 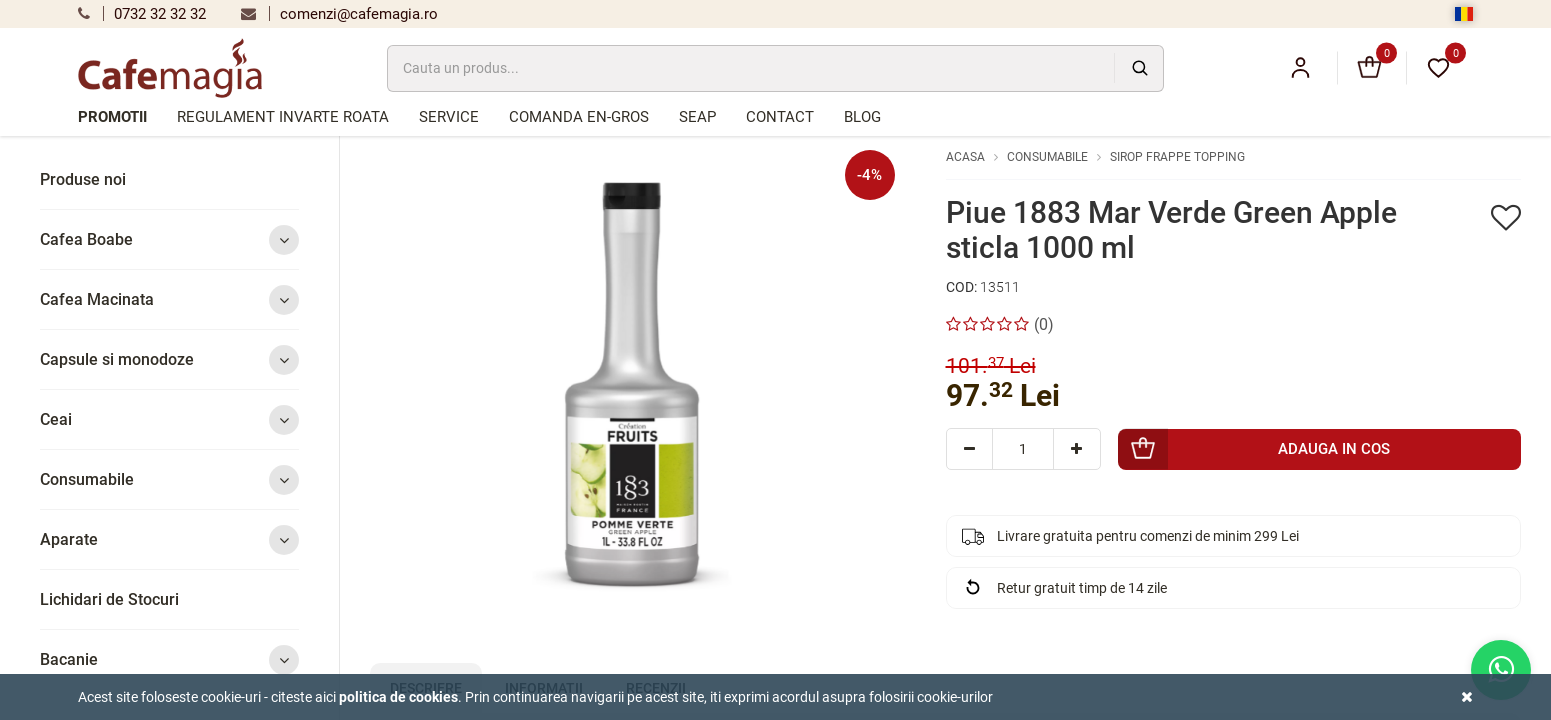 I want to click on Lichidari de Stocuri, so click(x=109, y=599).